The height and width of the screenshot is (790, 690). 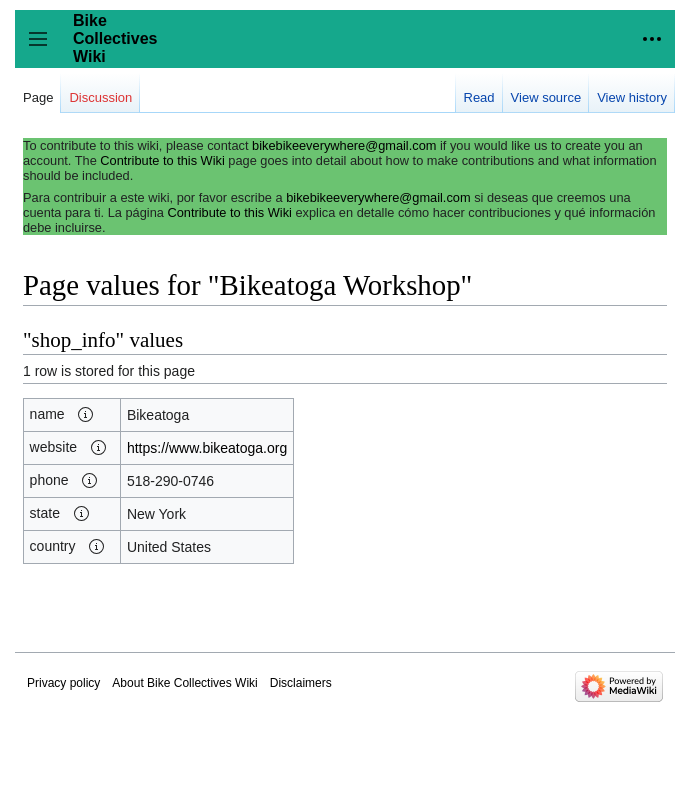 What do you see at coordinates (207, 448) in the screenshot?
I see `https://www.bikeatoga.org` at bounding box center [207, 448].